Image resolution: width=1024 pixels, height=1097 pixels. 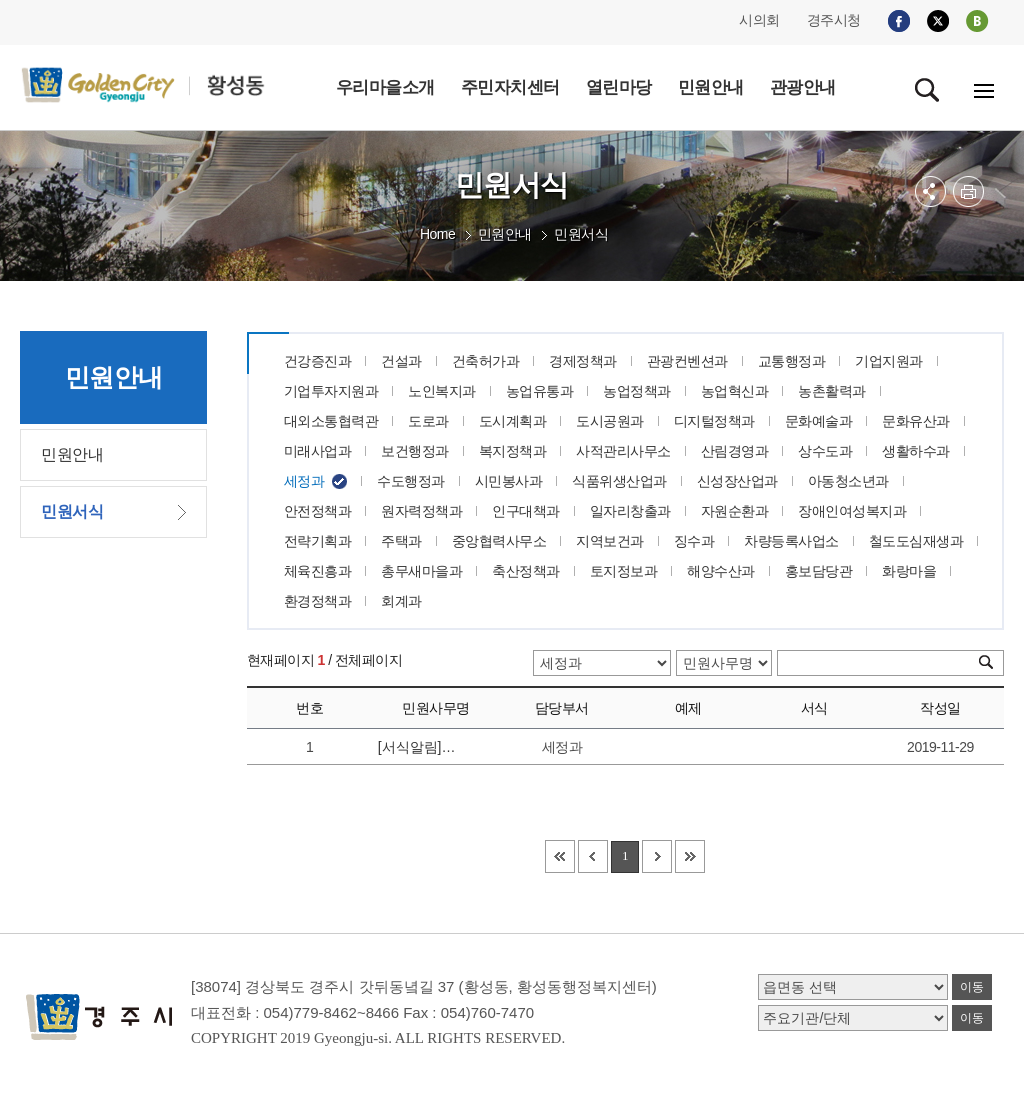 What do you see at coordinates (825, 451) in the screenshot?
I see `상수도과` at bounding box center [825, 451].